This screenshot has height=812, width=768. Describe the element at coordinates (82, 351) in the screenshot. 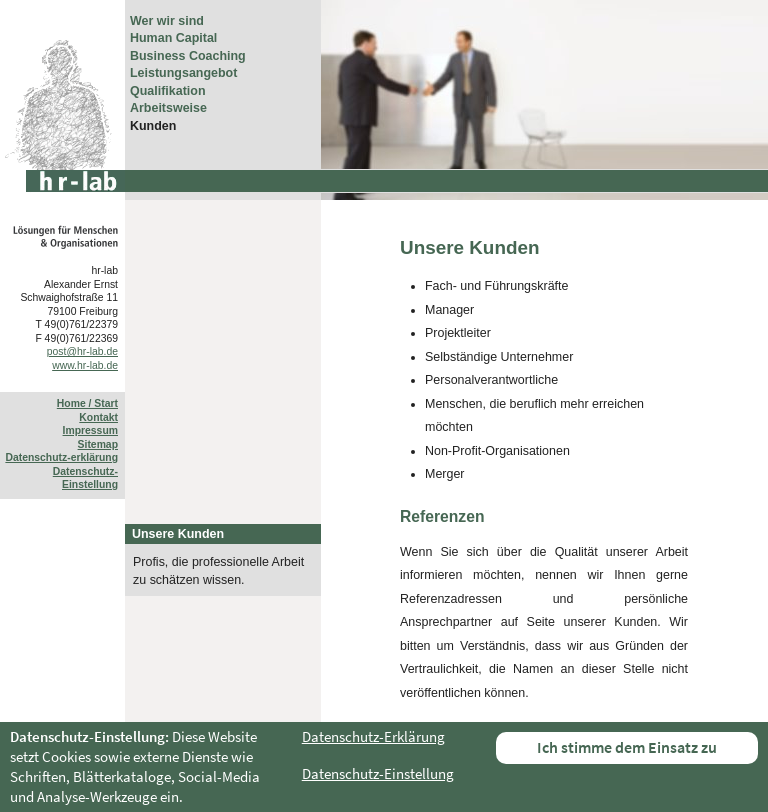

I see `post@hr-lab.de` at that location.